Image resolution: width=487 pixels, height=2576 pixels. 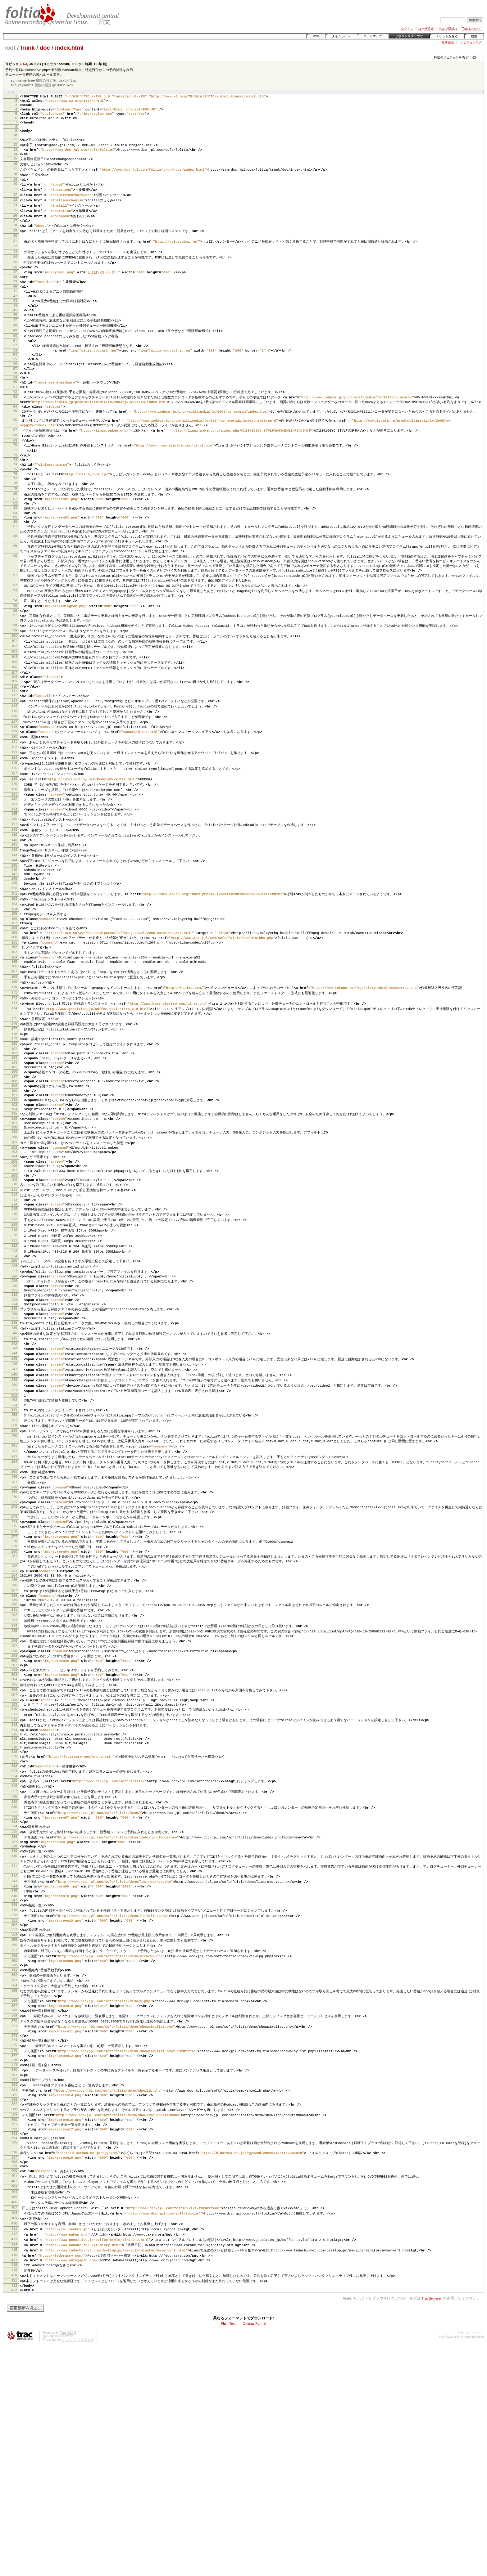 What do you see at coordinates (14, 1876) in the screenshot?
I see `310` at bounding box center [14, 1876].